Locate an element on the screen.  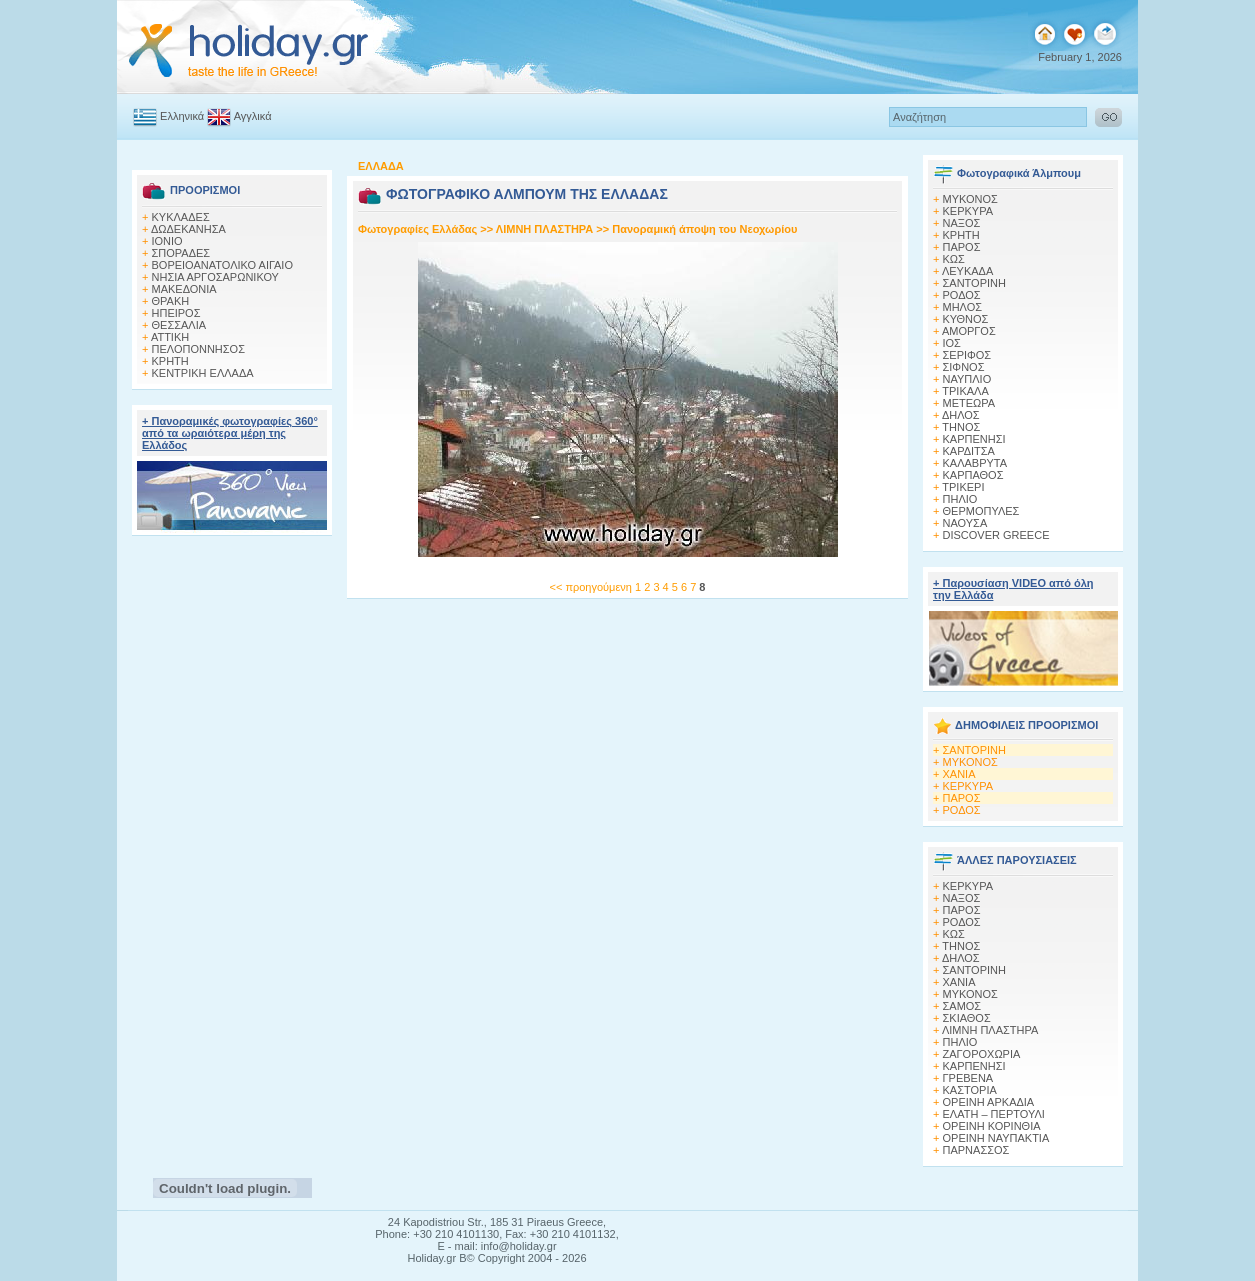
ΔΗΛΟΣ is located at coordinates (961, 415).